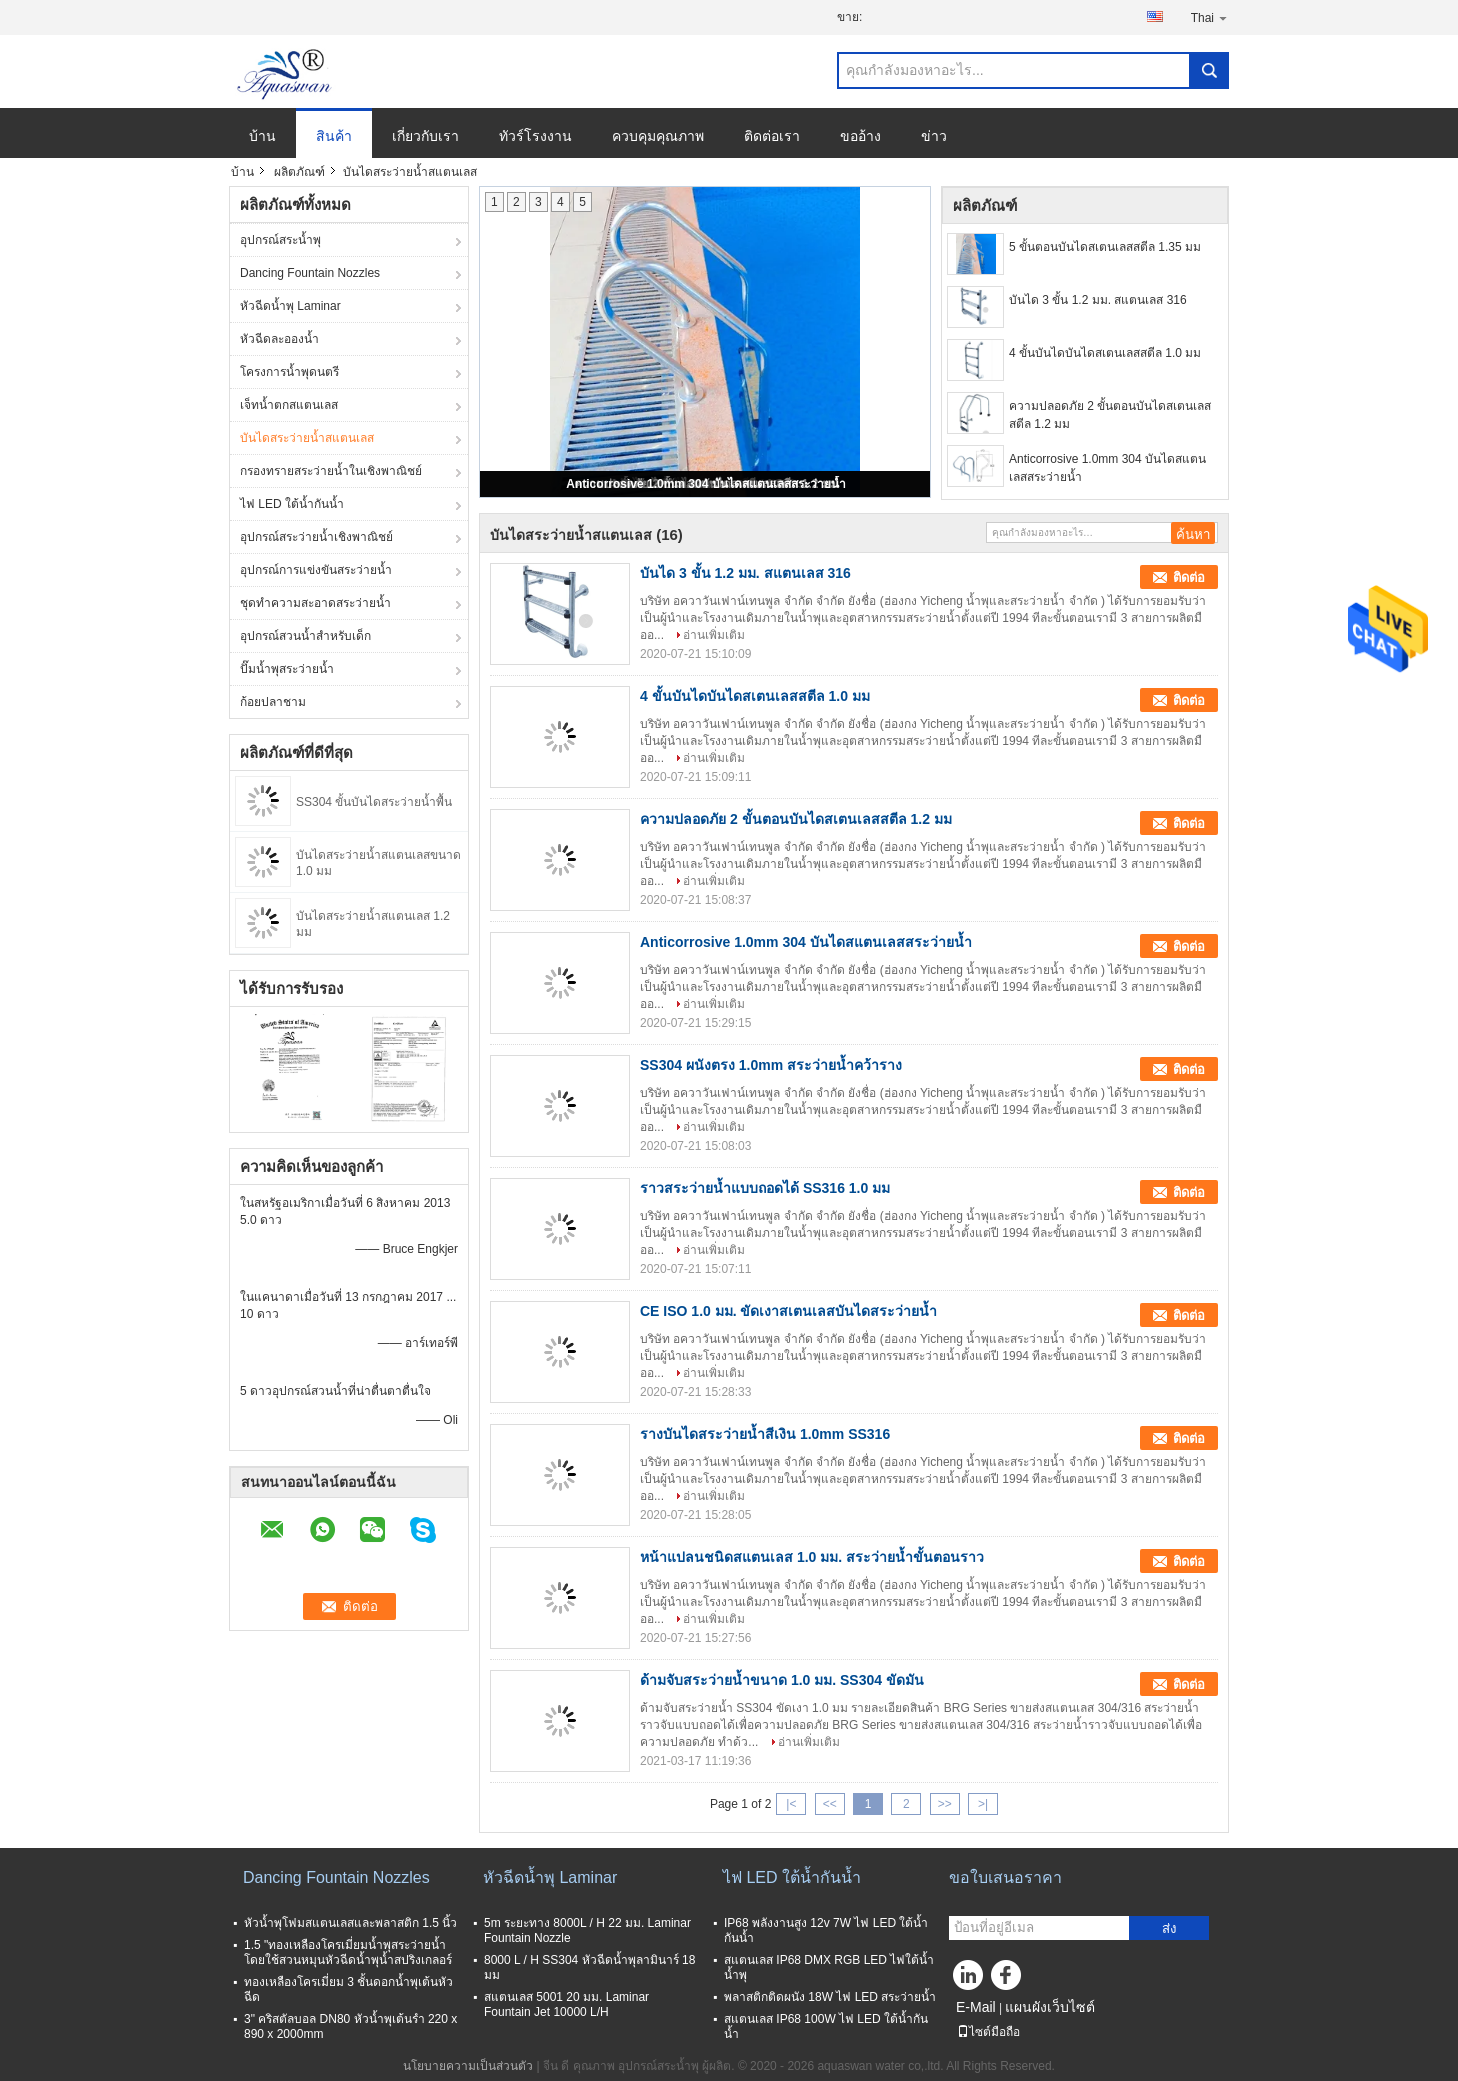 This screenshot has height=2081, width=1458. What do you see at coordinates (705, 484) in the screenshot?
I see `Anticorrosive 1.0mm 304 บันไดสแตนเลสสระว่ายน้ำ` at bounding box center [705, 484].